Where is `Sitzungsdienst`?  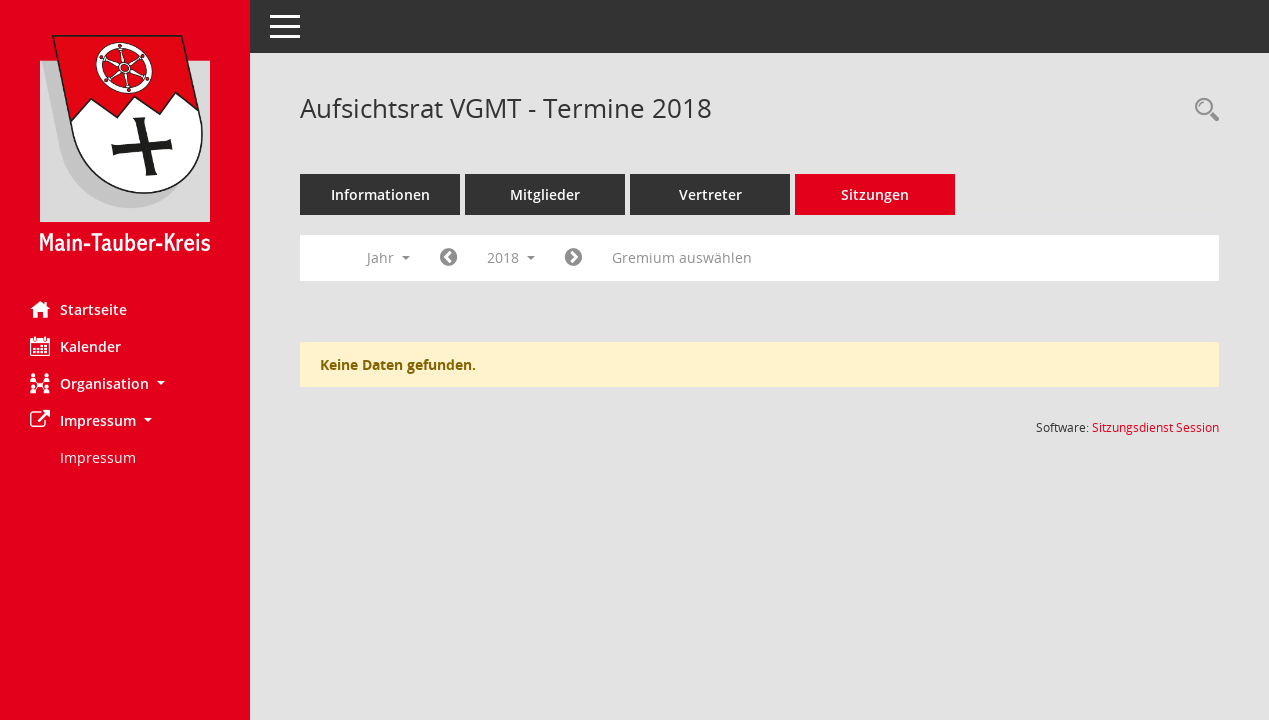 Sitzungsdienst is located at coordinates (1155, 427).